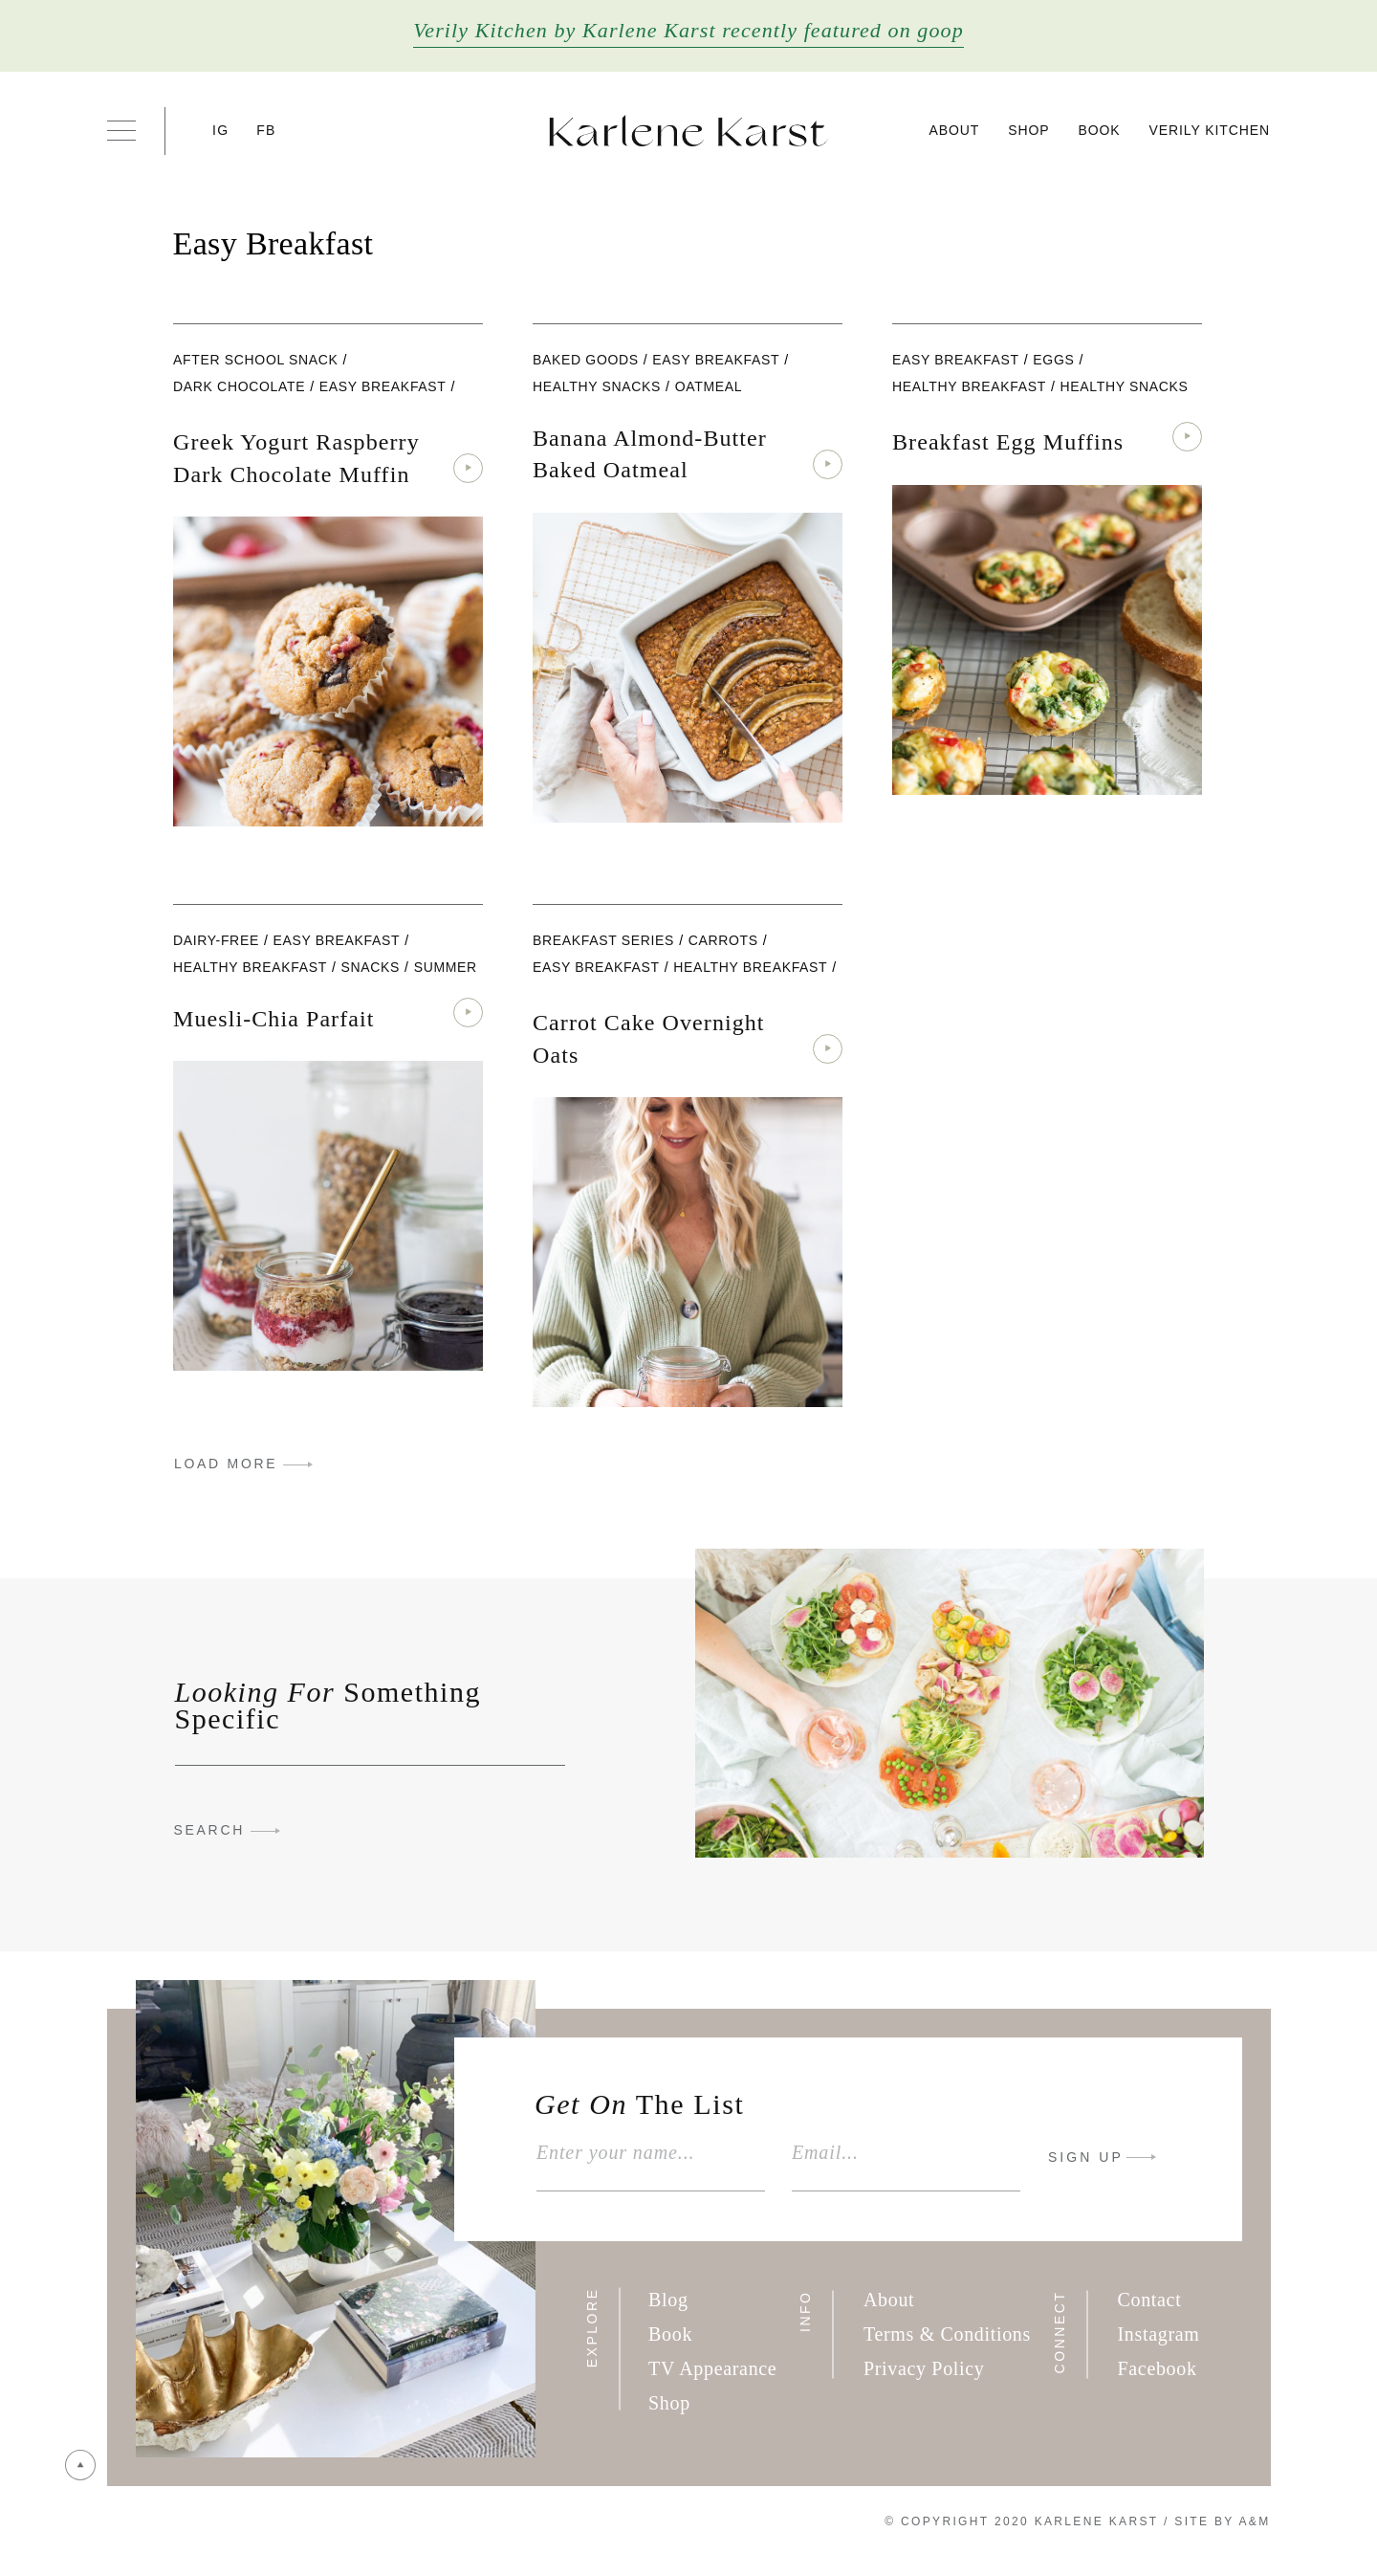 Image resolution: width=1377 pixels, height=2576 pixels. Describe the element at coordinates (603, 940) in the screenshot. I see `Breakfast Series` at that location.